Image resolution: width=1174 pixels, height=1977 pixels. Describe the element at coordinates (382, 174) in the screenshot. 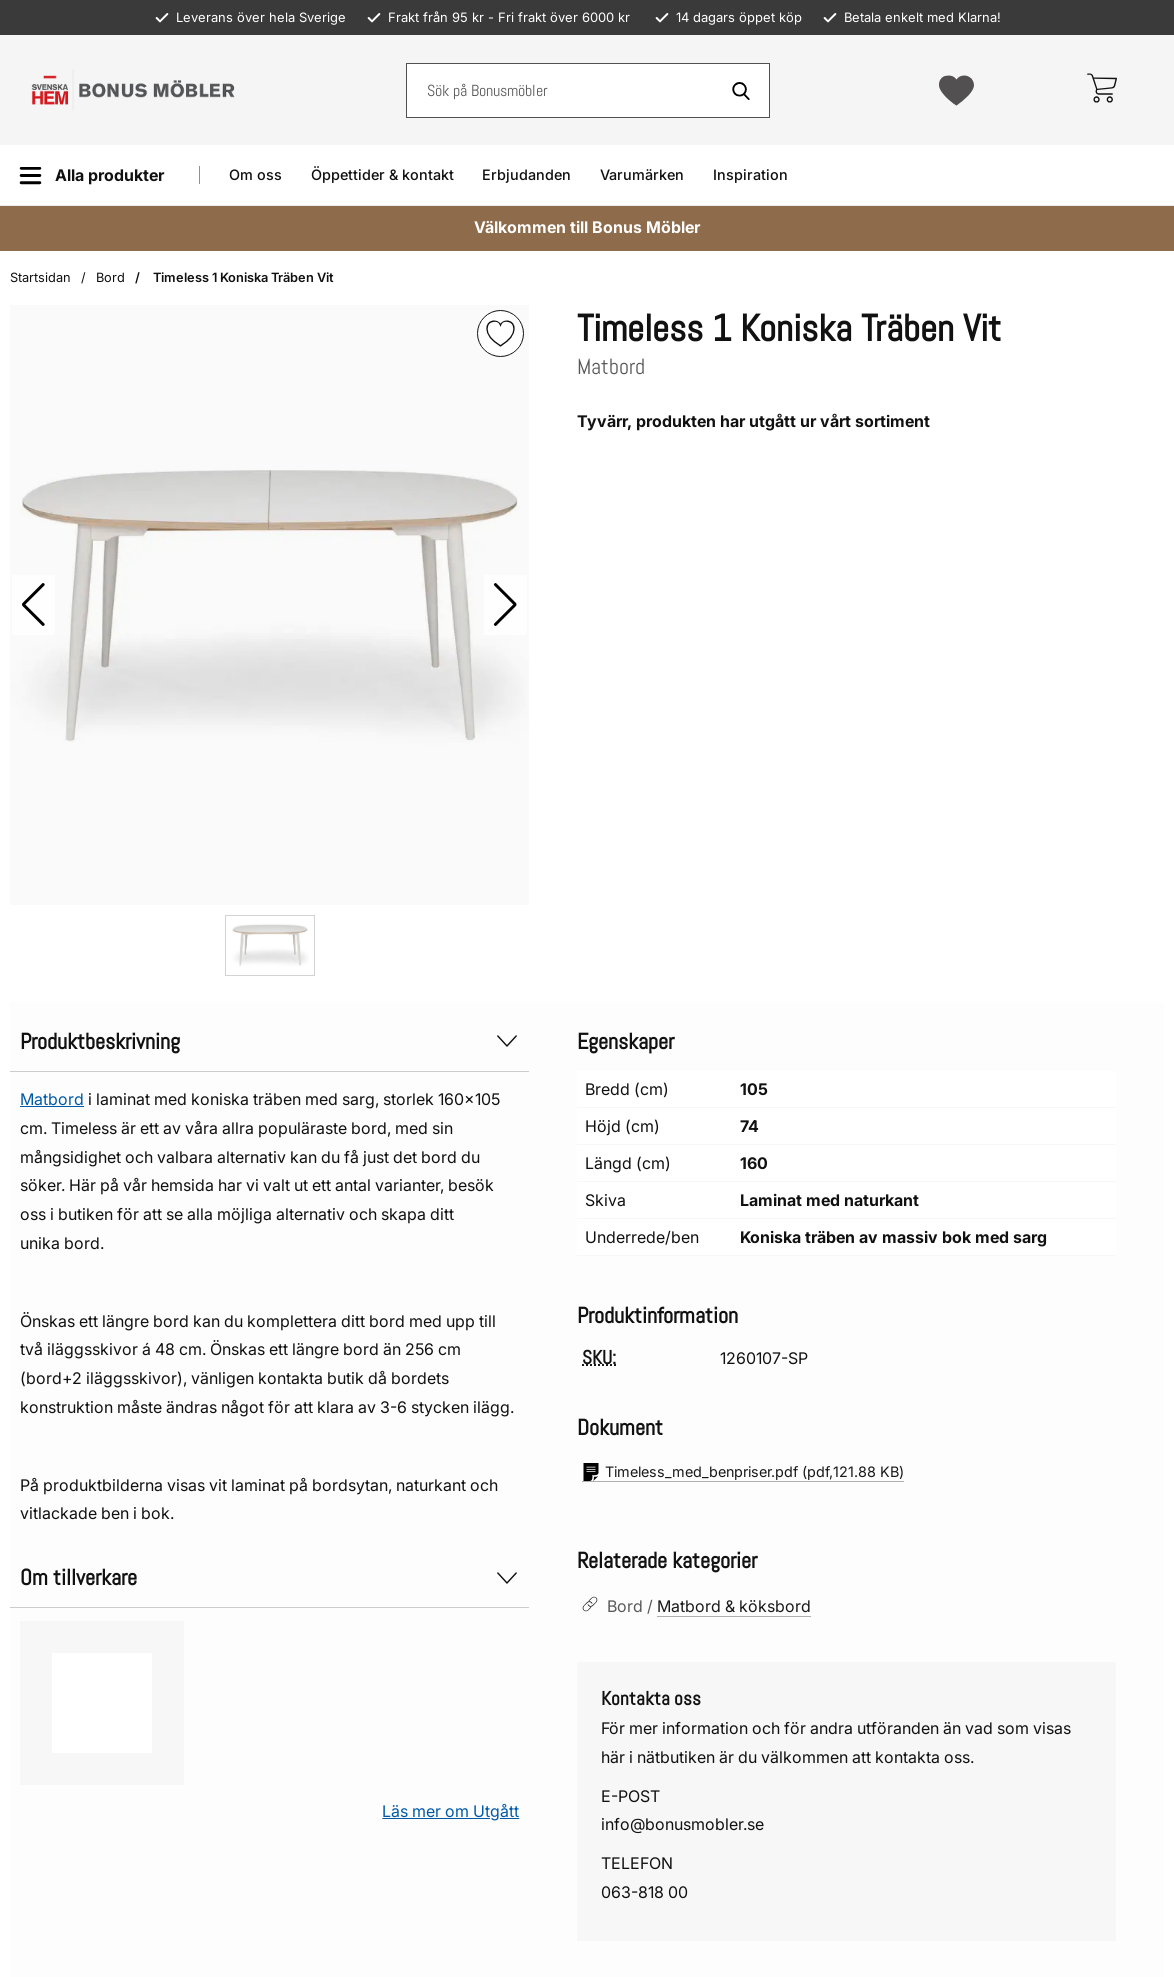

I see `Öppettider & kontakt` at that location.